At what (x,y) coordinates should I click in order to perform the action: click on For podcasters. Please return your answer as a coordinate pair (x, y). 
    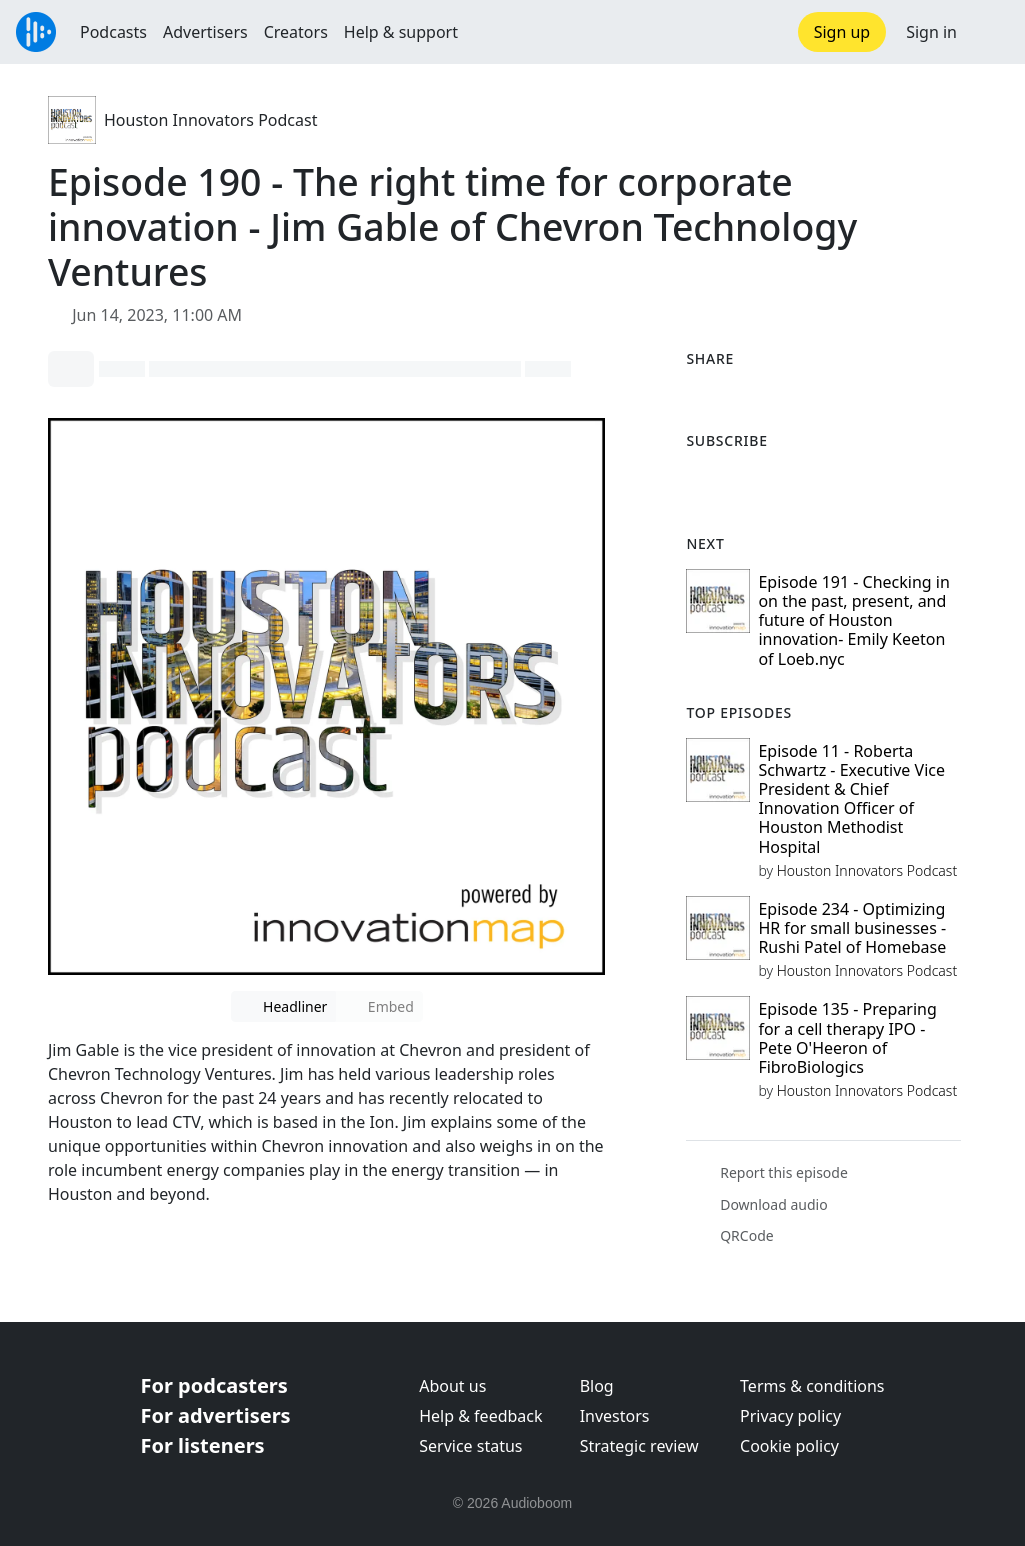
    Looking at the image, I should click on (214, 1385).